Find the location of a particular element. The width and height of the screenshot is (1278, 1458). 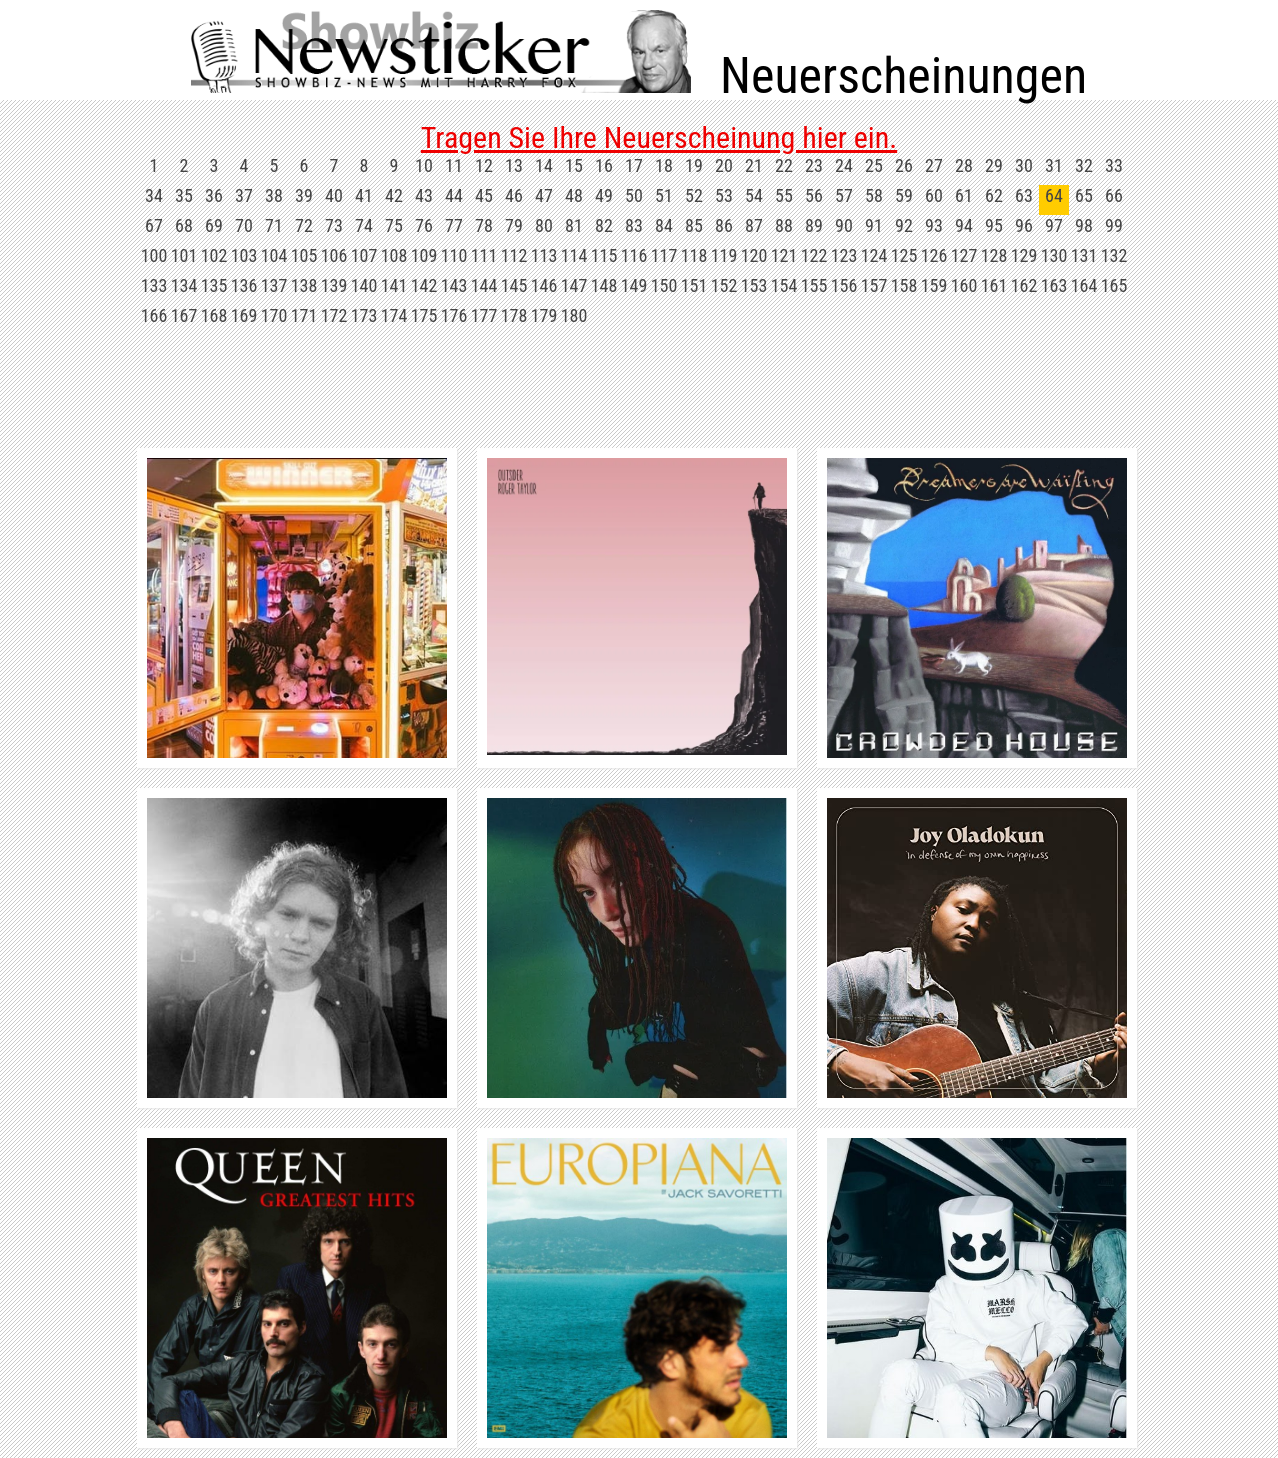

29 is located at coordinates (994, 165).